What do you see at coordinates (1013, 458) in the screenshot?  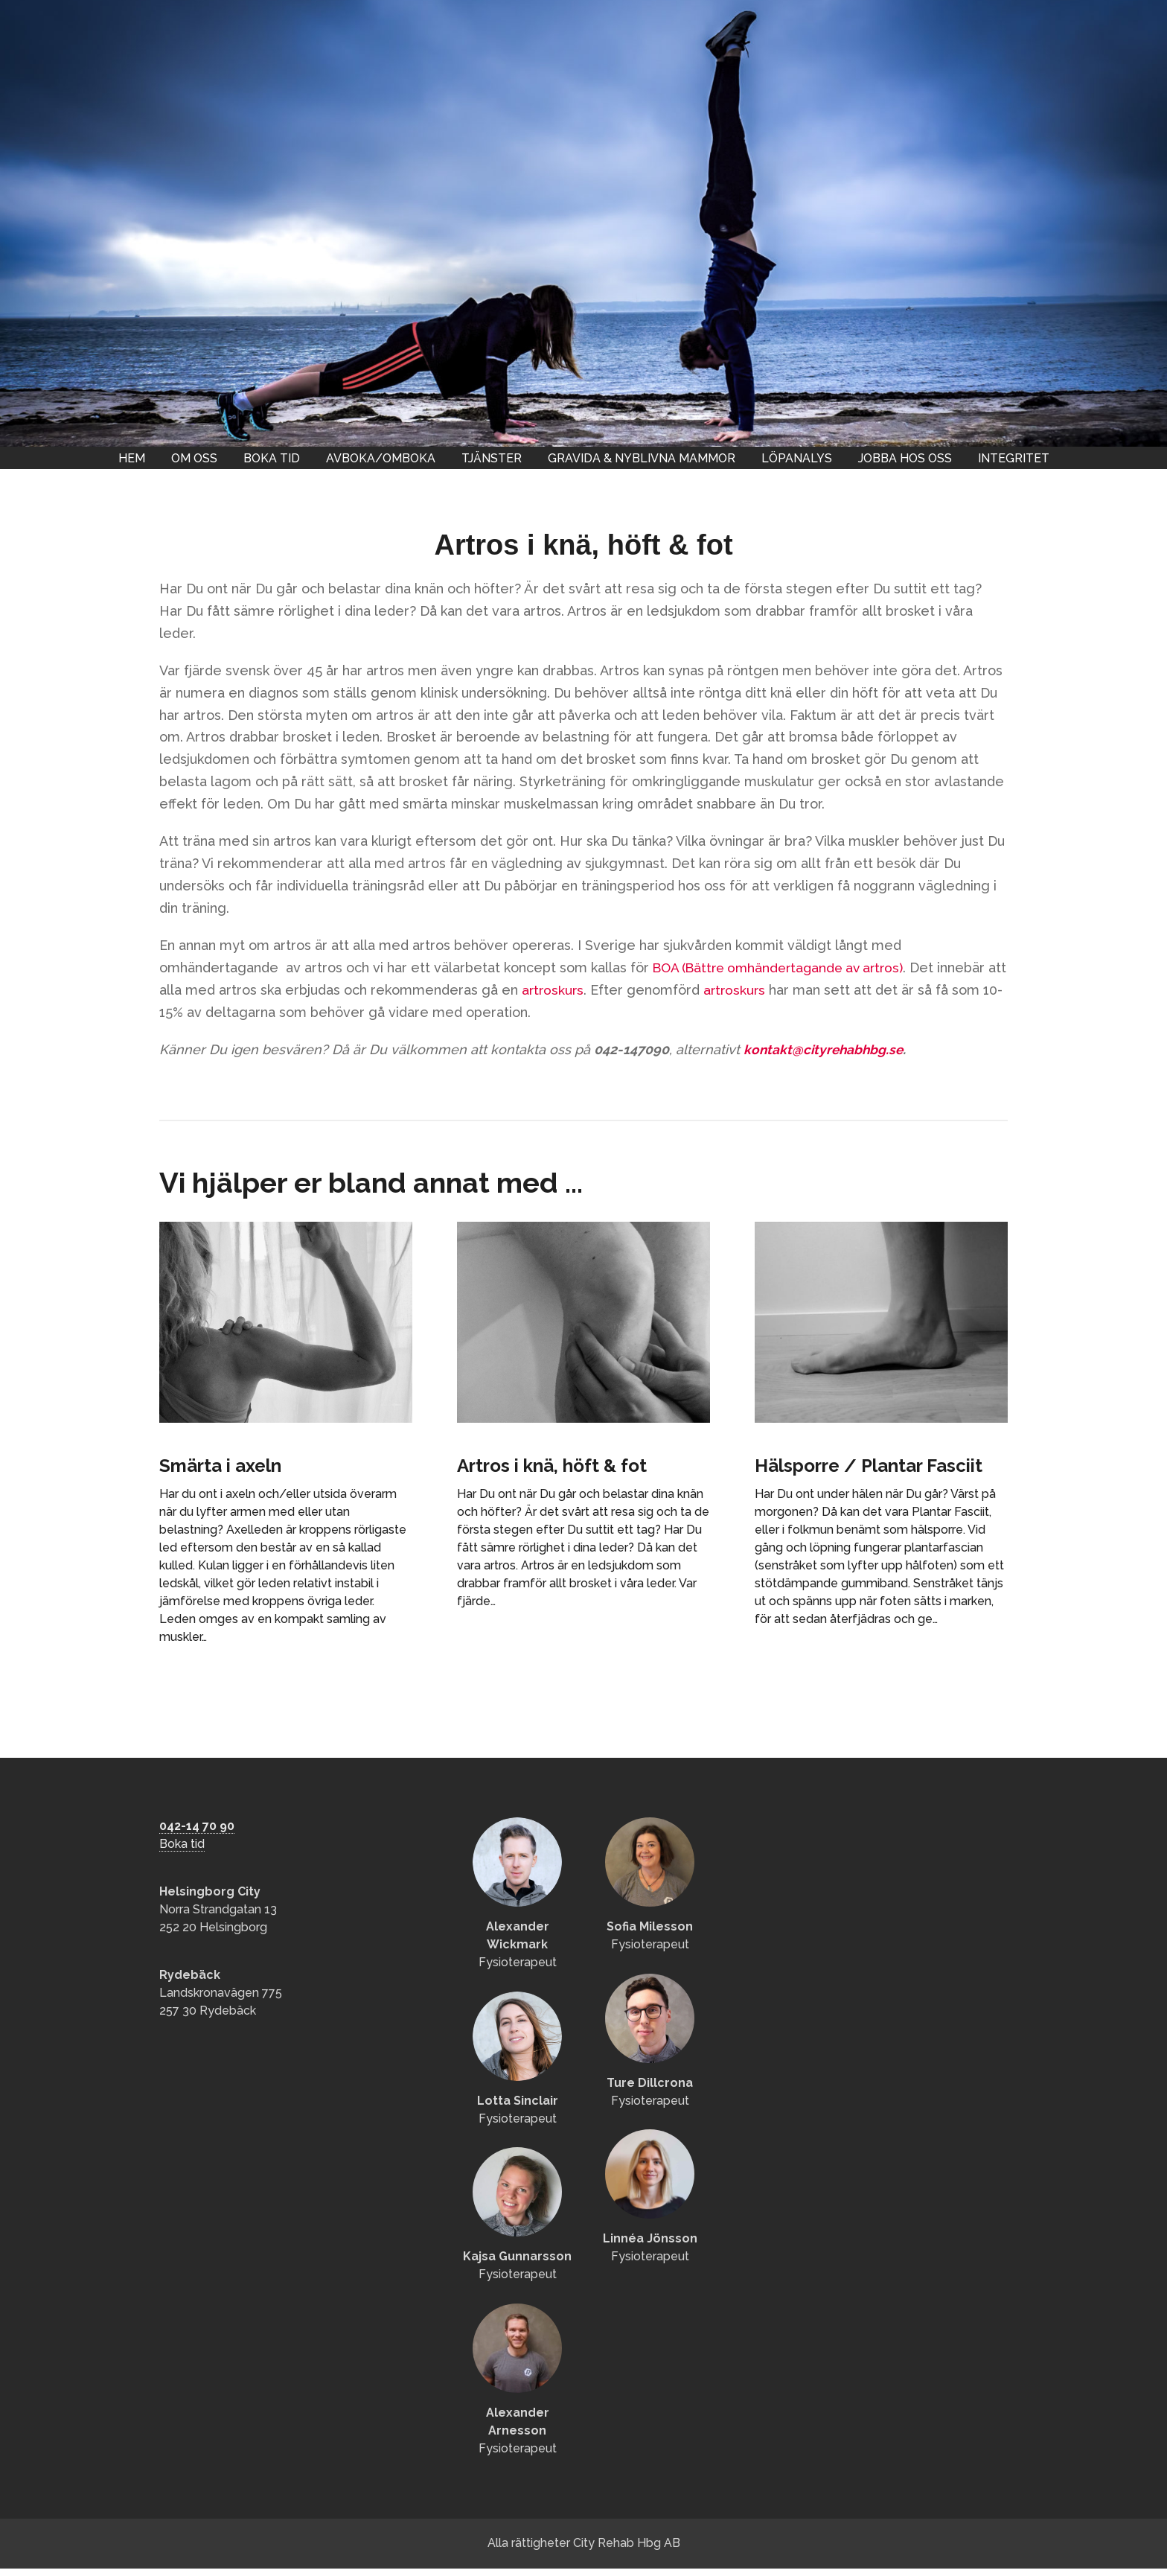 I see `Integritet` at bounding box center [1013, 458].